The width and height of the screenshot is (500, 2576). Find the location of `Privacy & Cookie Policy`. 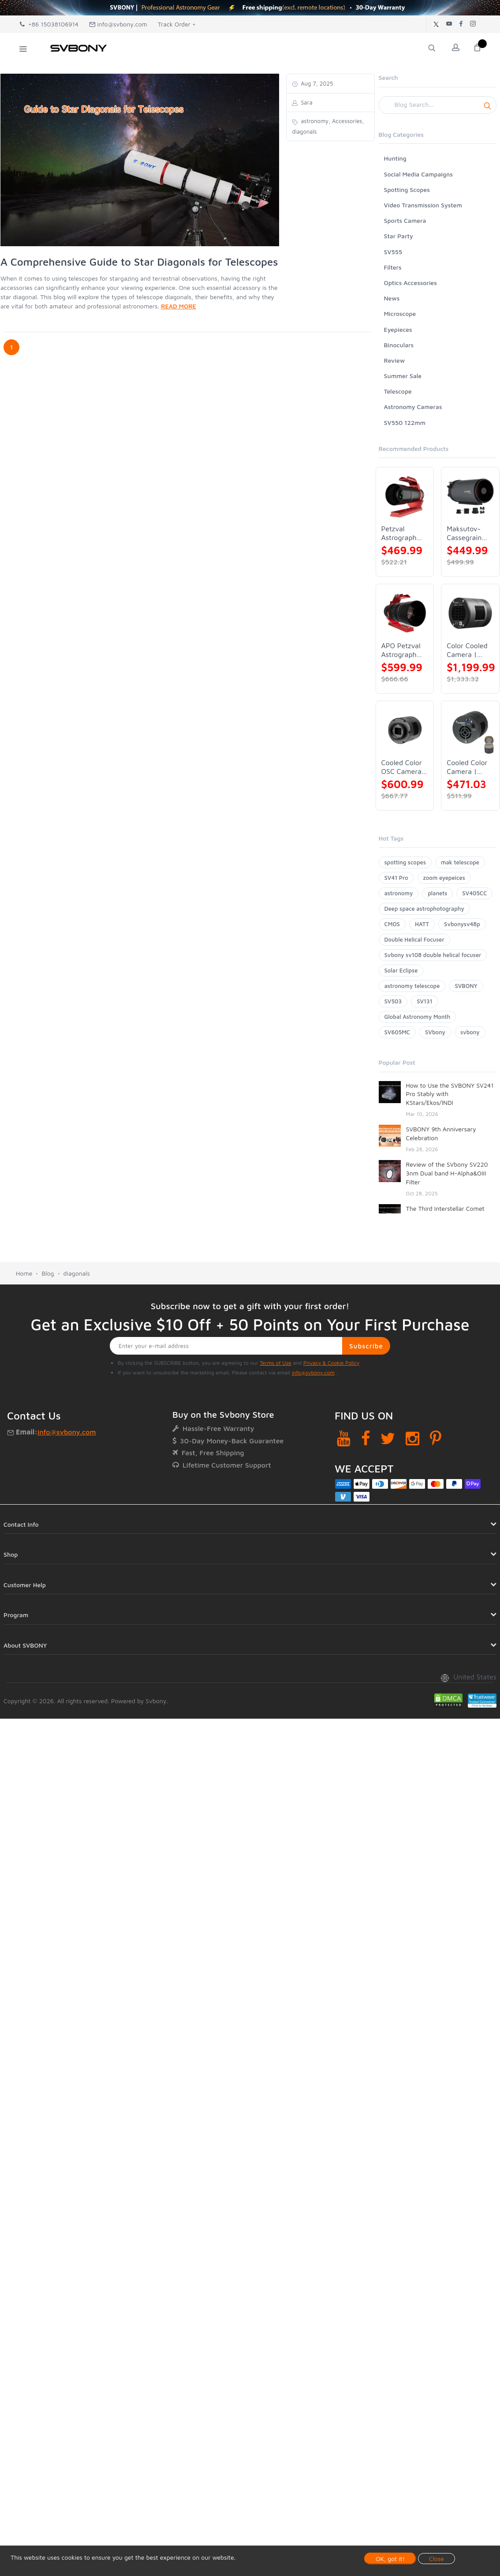

Privacy & Cookie Policy is located at coordinates (331, 1362).